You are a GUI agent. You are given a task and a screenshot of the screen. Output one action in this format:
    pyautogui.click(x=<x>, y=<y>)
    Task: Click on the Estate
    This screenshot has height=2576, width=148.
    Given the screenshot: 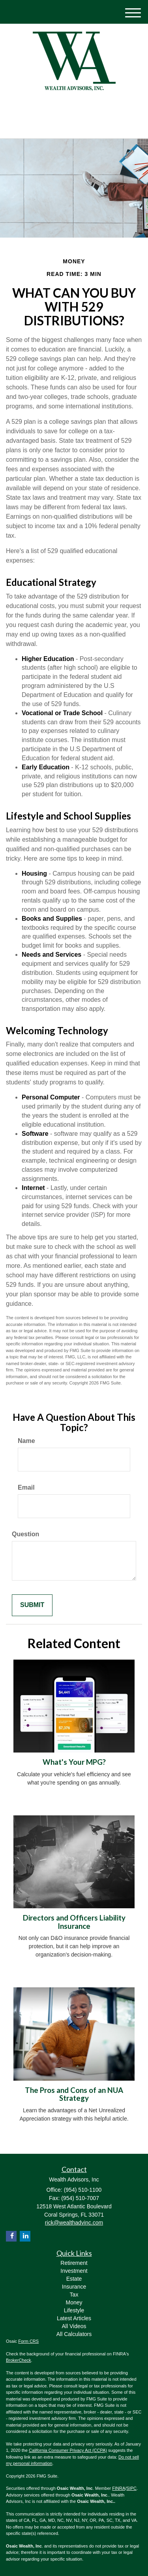 What is the action you would take?
    pyautogui.click(x=74, y=2279)
    